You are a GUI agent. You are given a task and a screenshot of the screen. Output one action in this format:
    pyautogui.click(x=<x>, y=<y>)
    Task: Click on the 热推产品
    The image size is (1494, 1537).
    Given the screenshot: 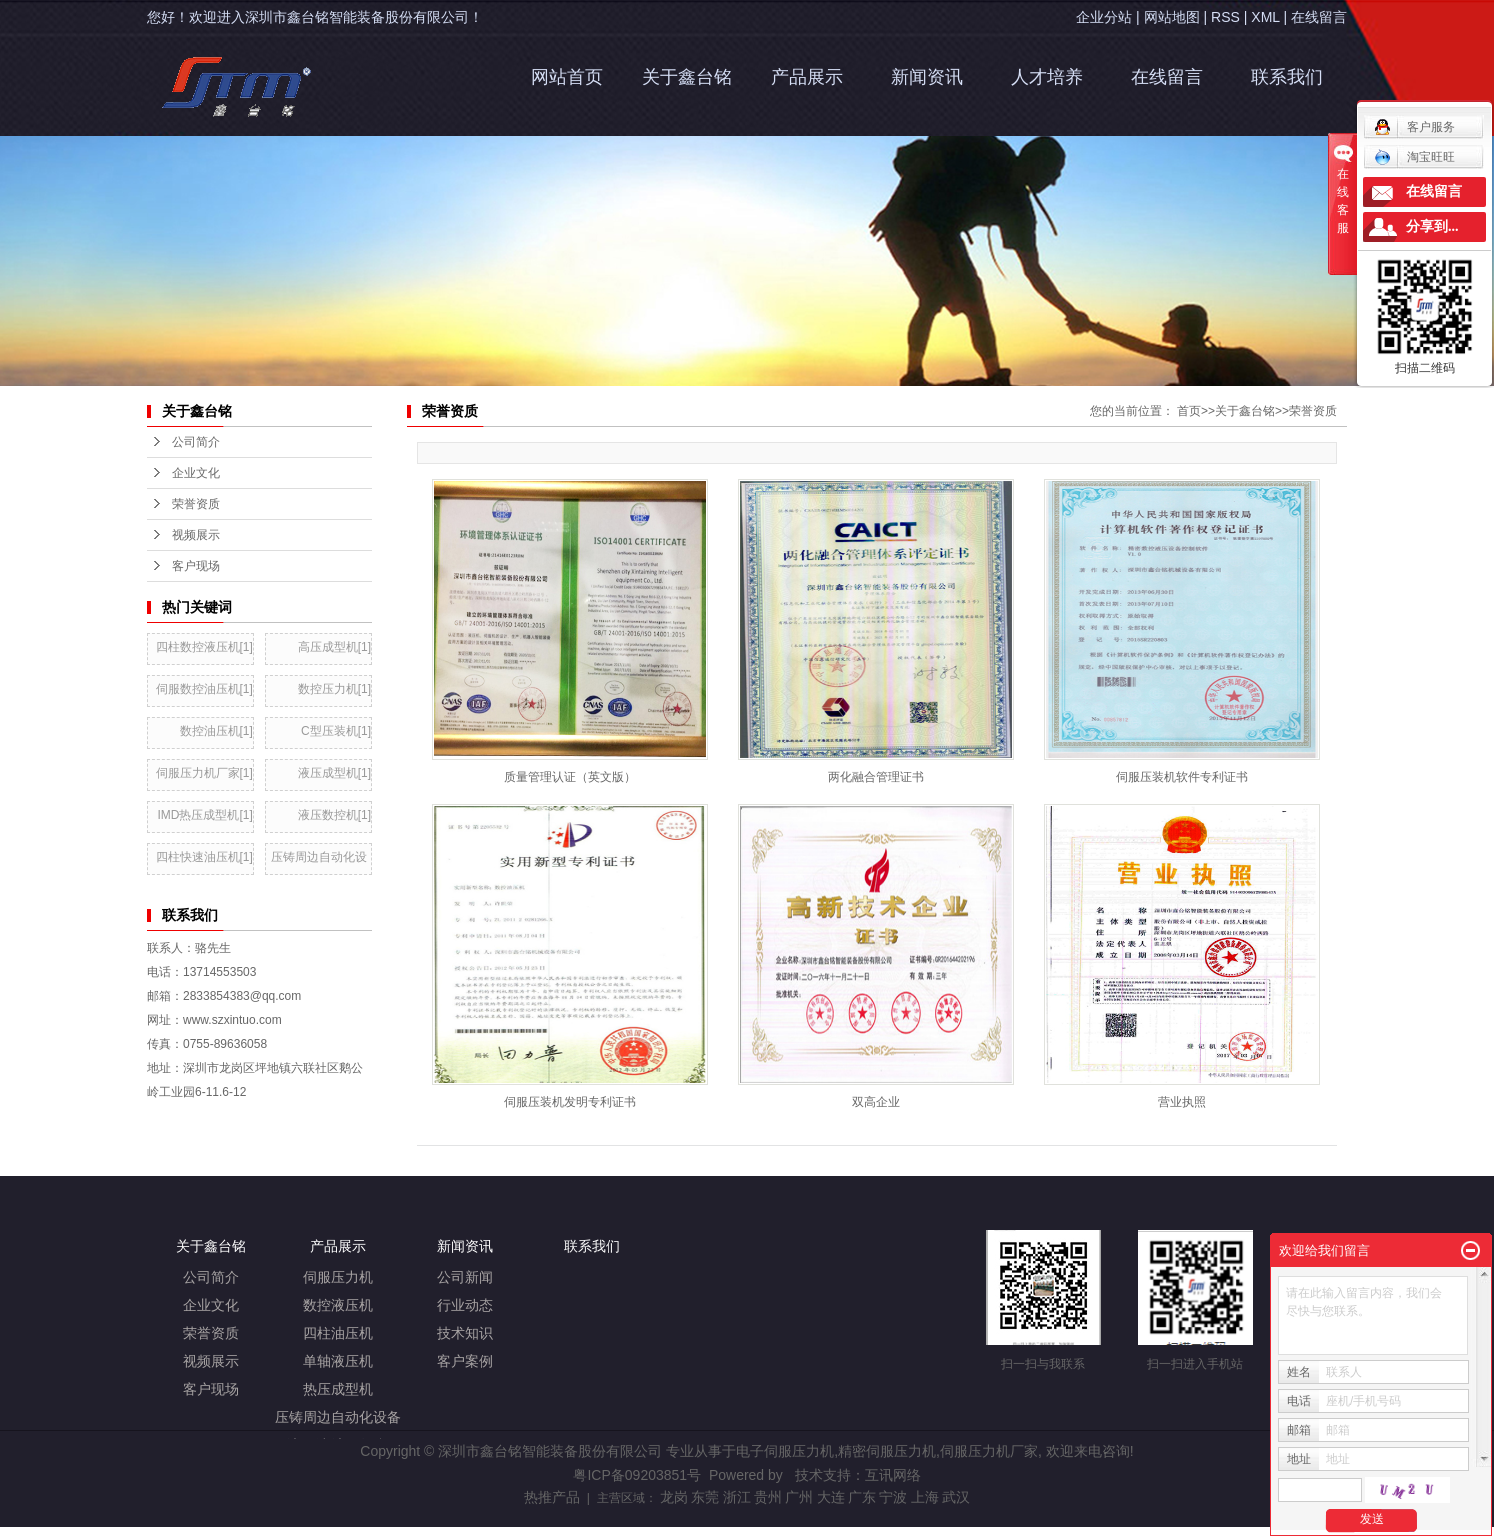 What is the action you would take?
    pyautogui.click(x=552, y=1497)
    